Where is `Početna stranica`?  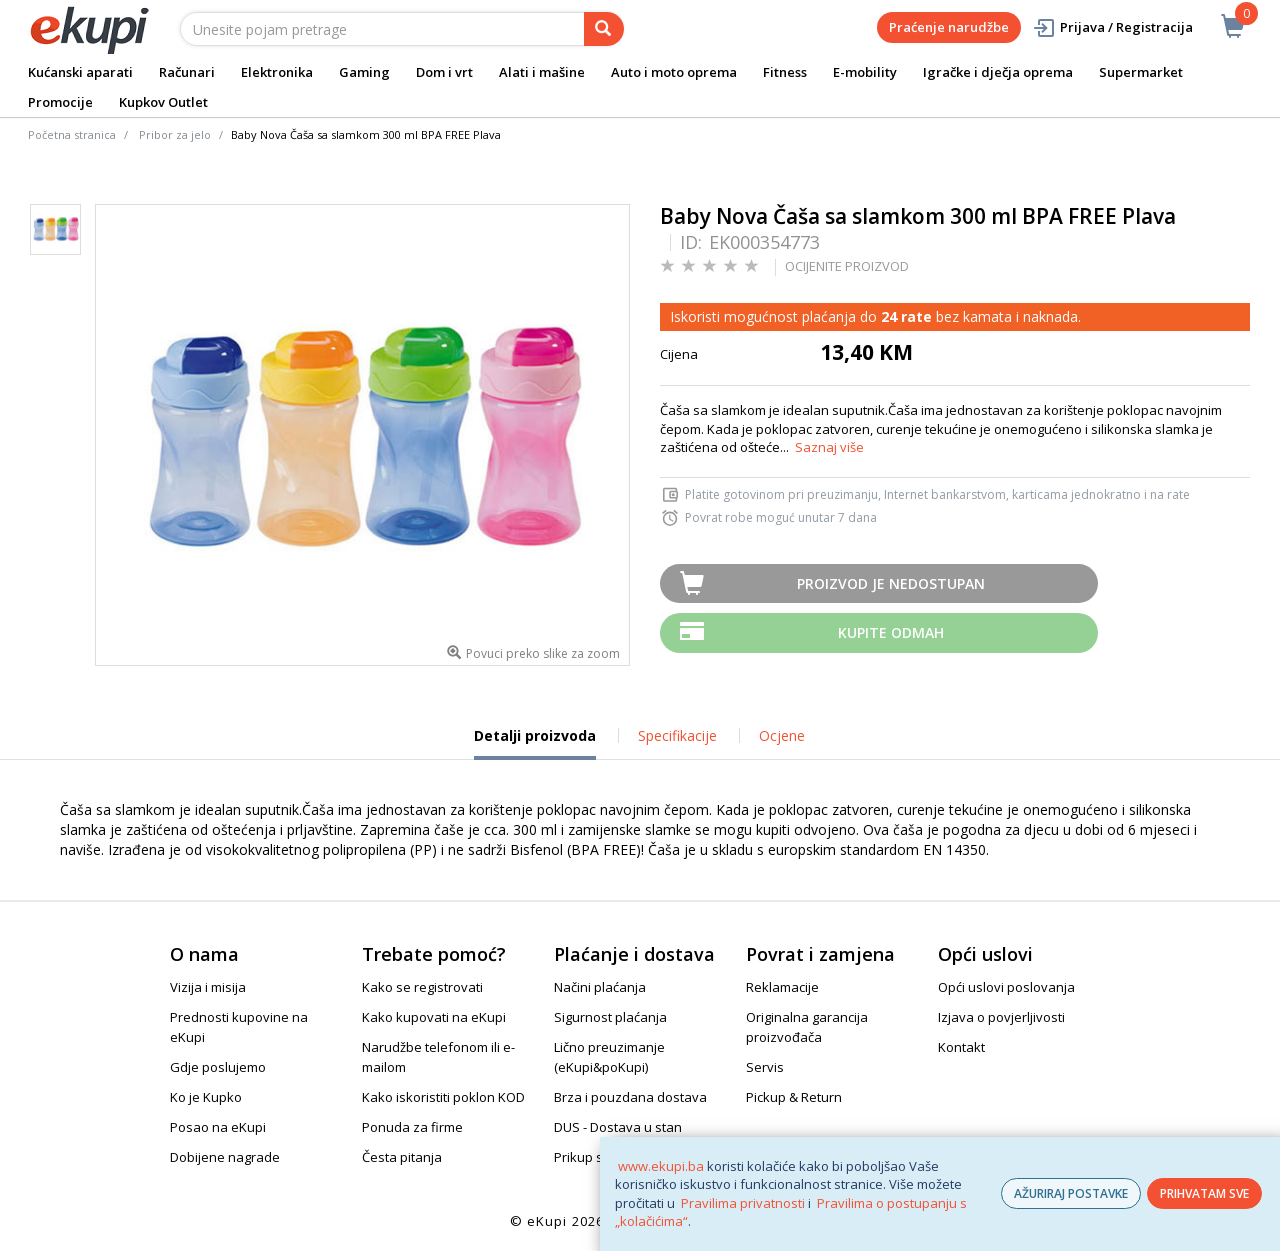
Početna stranica is located at coordinates (72, 134).